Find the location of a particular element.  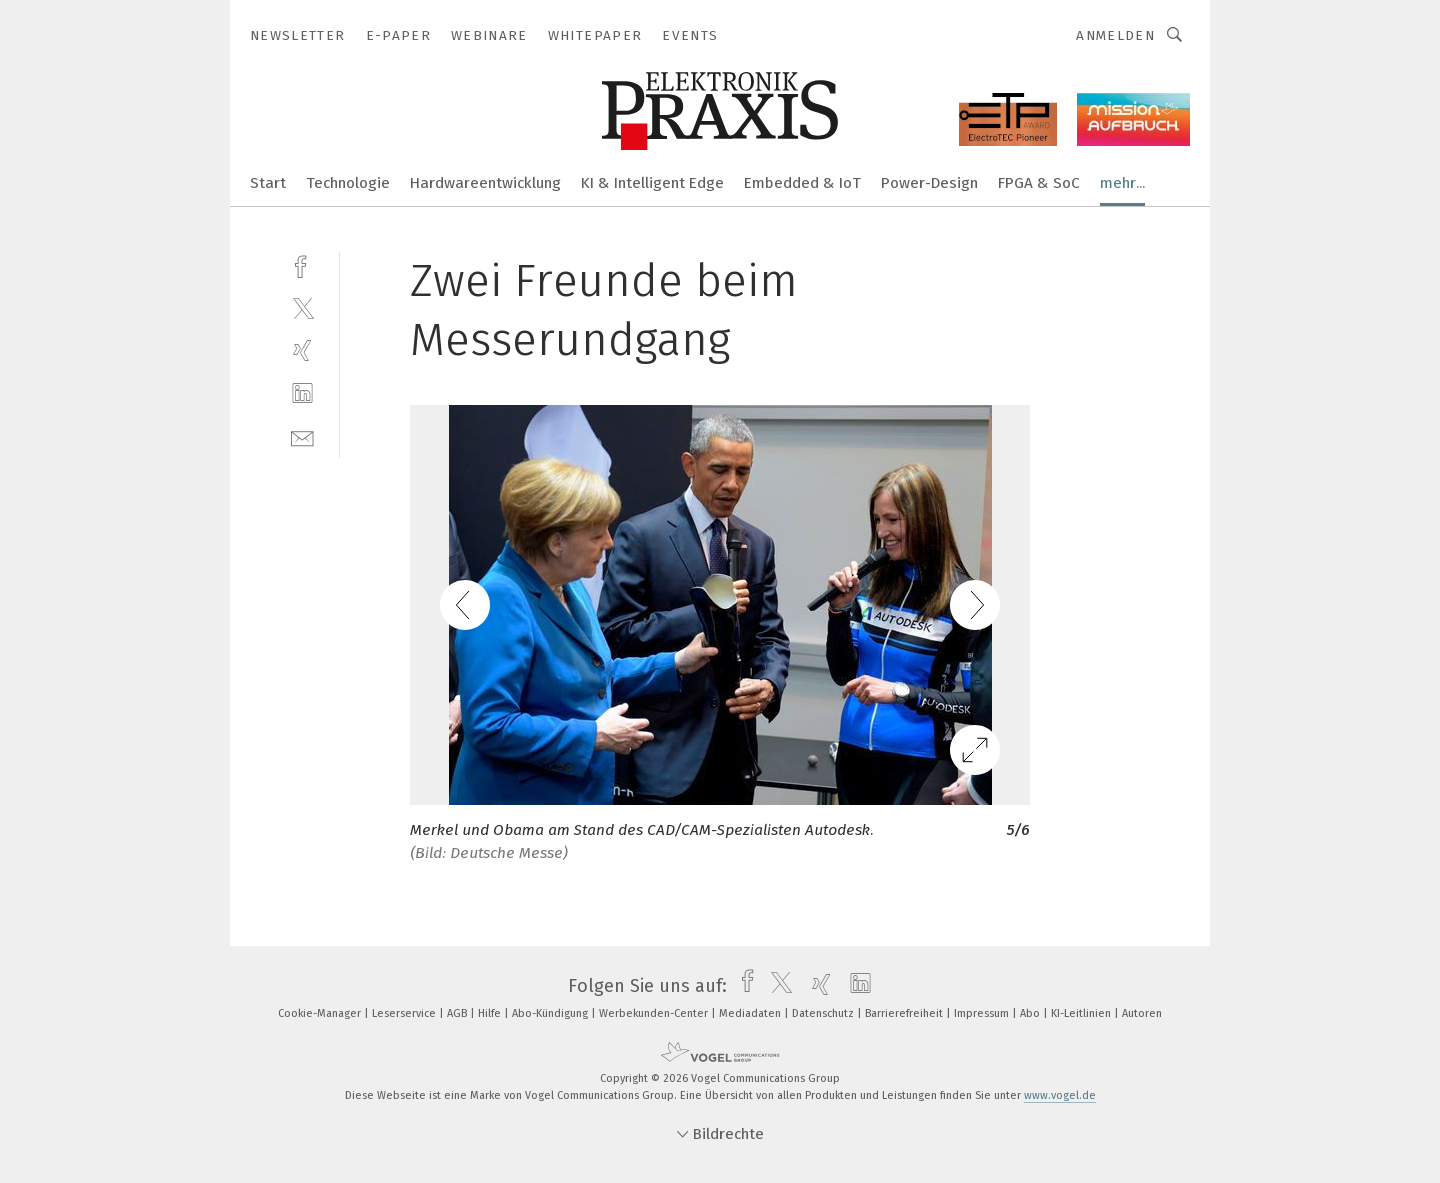

Abo is located at coordinates (1031, 1013).